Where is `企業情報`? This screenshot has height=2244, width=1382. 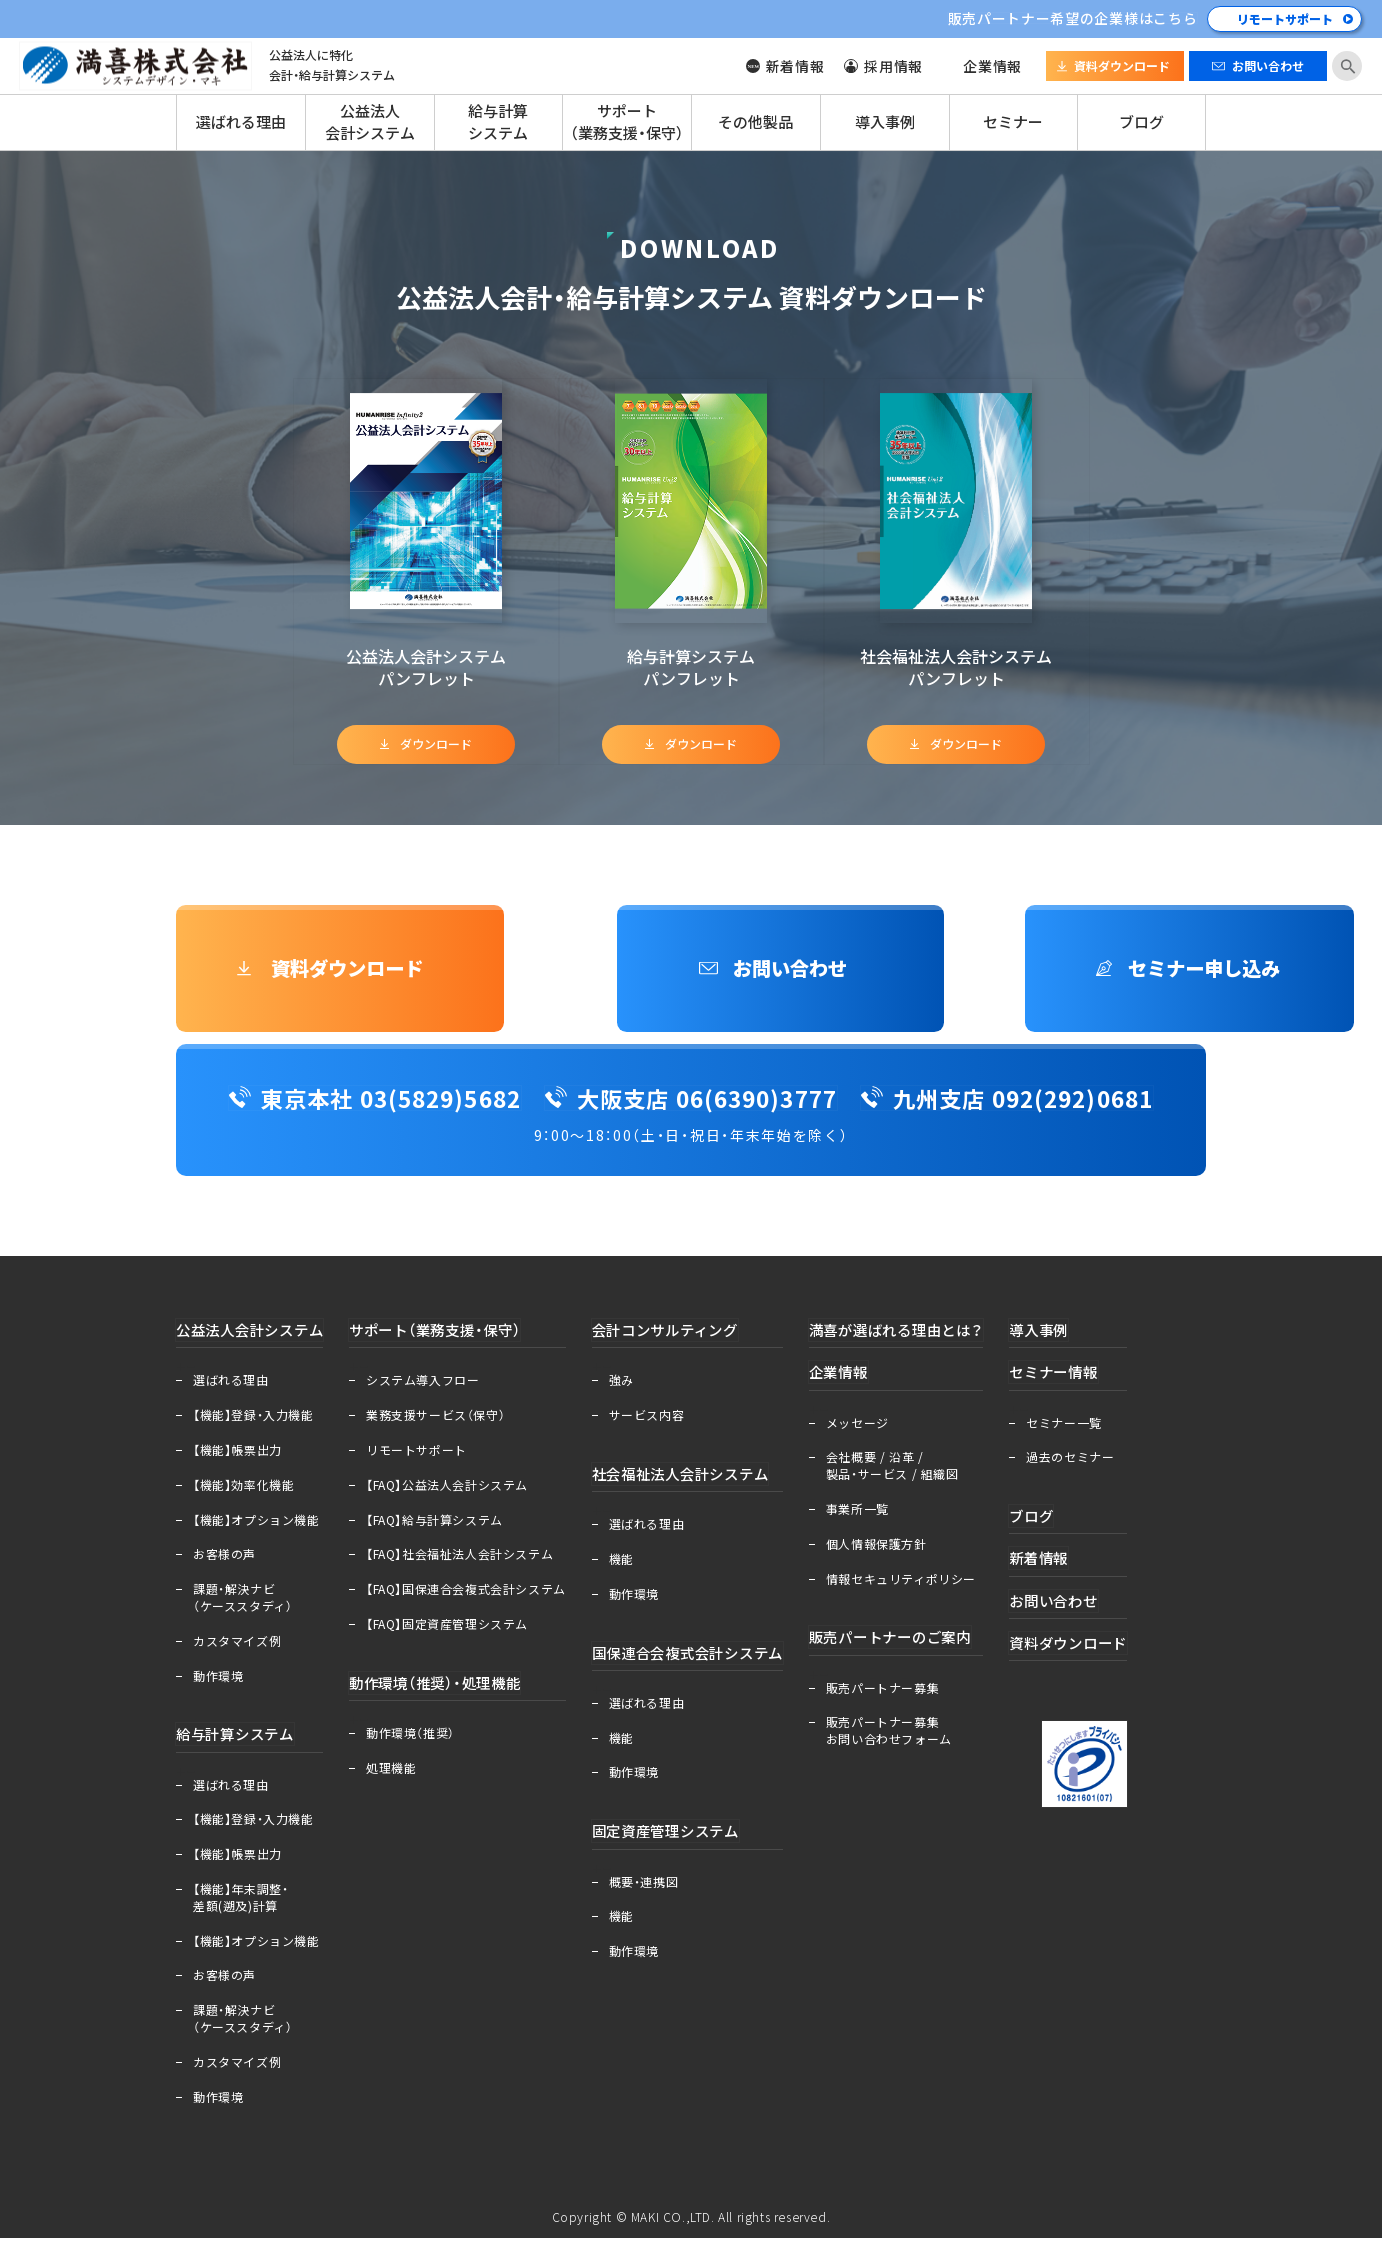 企業情報 is located at coordinates (992, 66).